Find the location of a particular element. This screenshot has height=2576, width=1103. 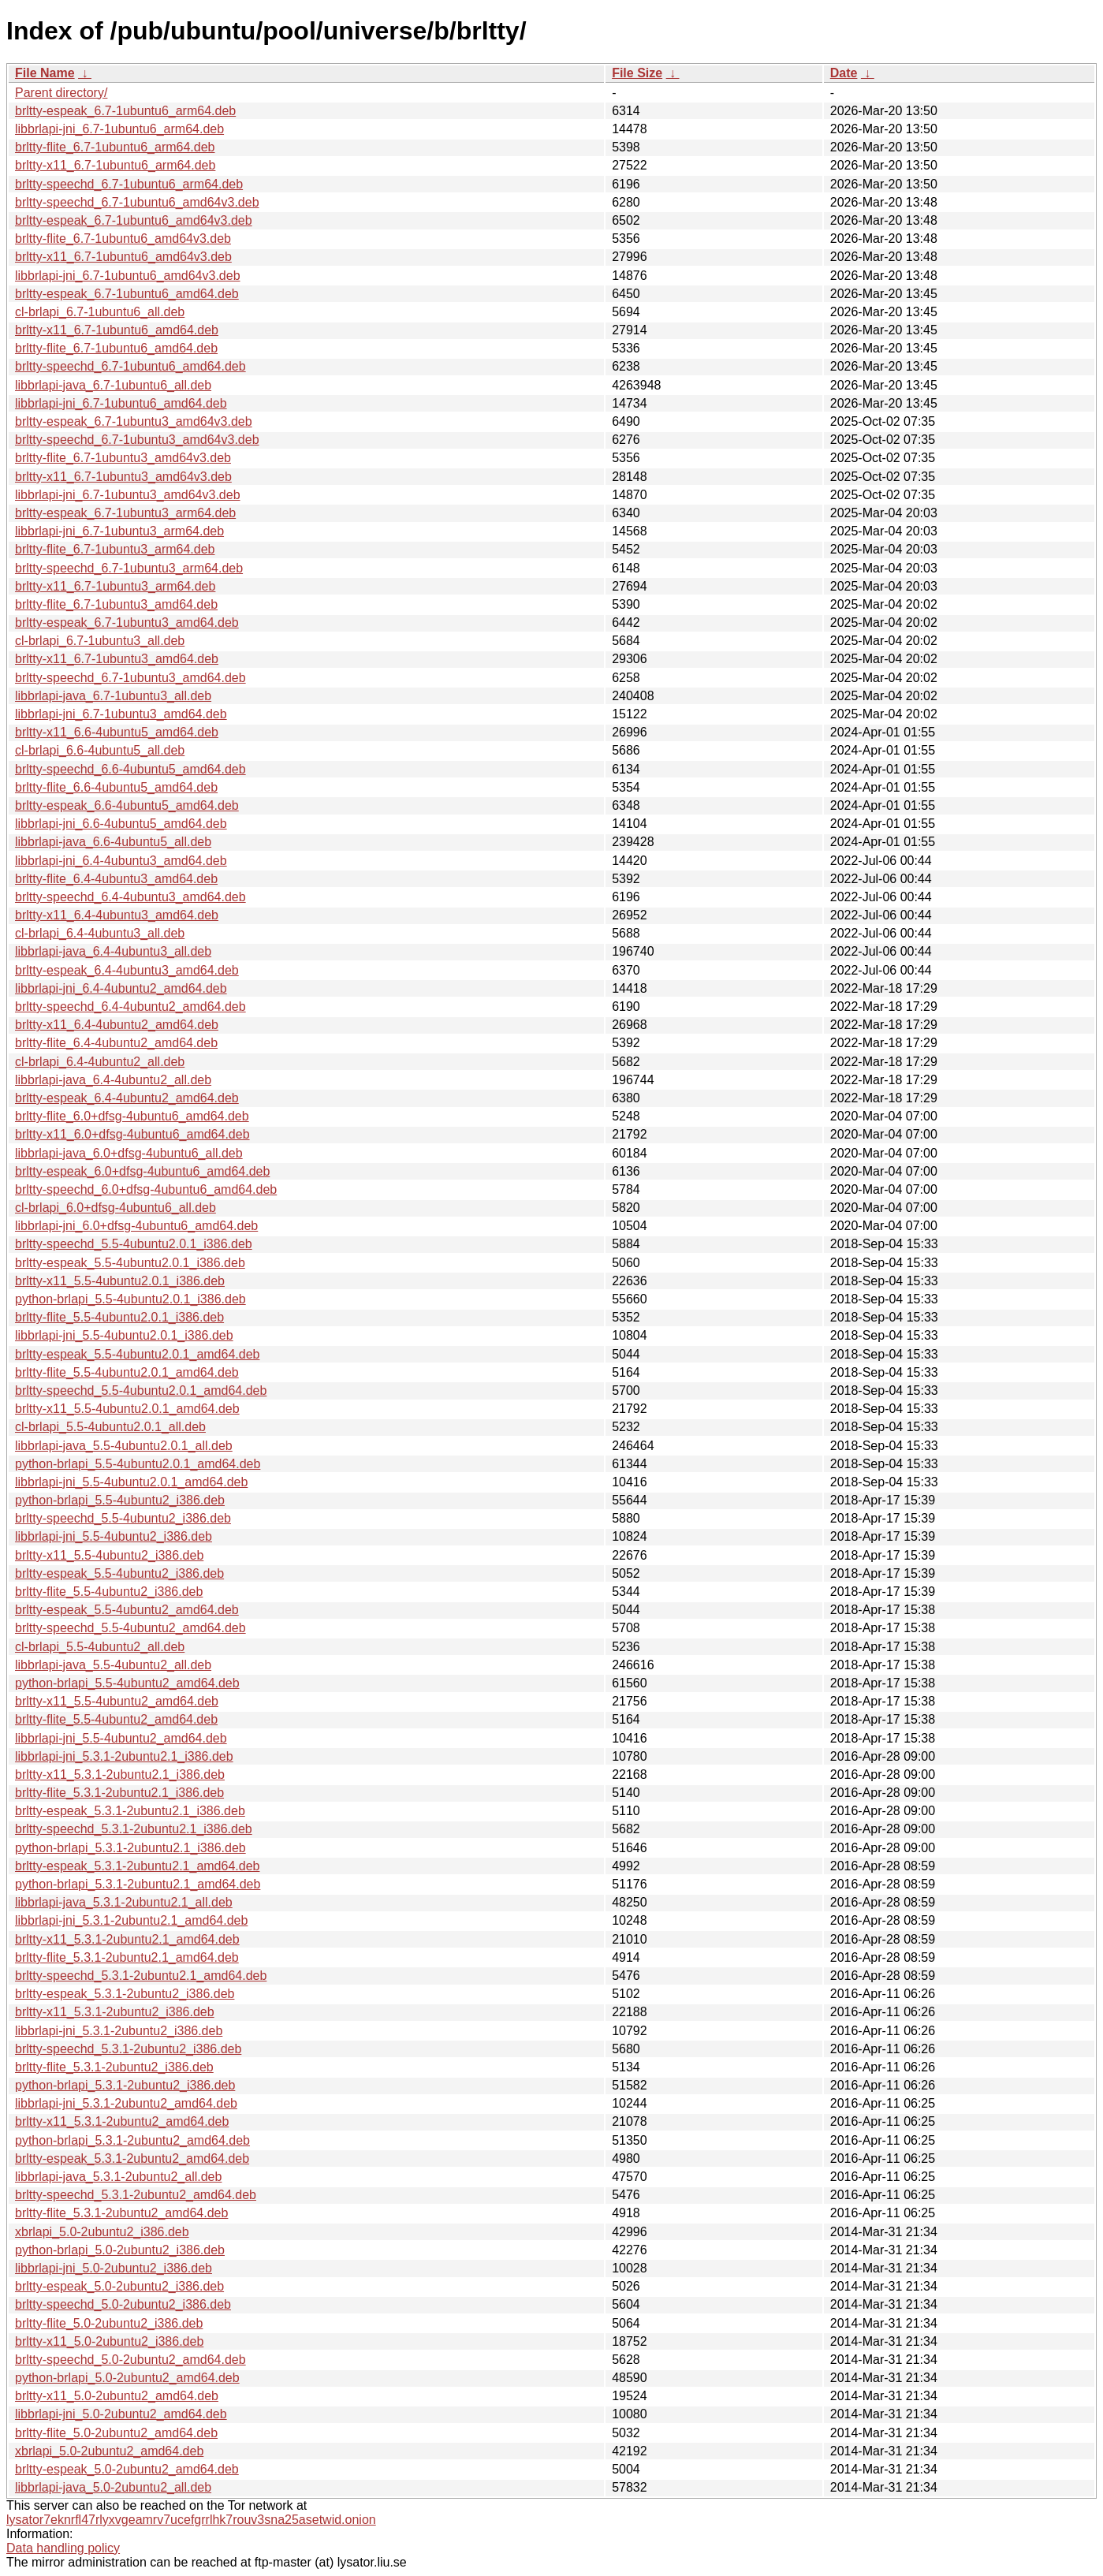

Parent directory/ is located at coordinates (61, 92).